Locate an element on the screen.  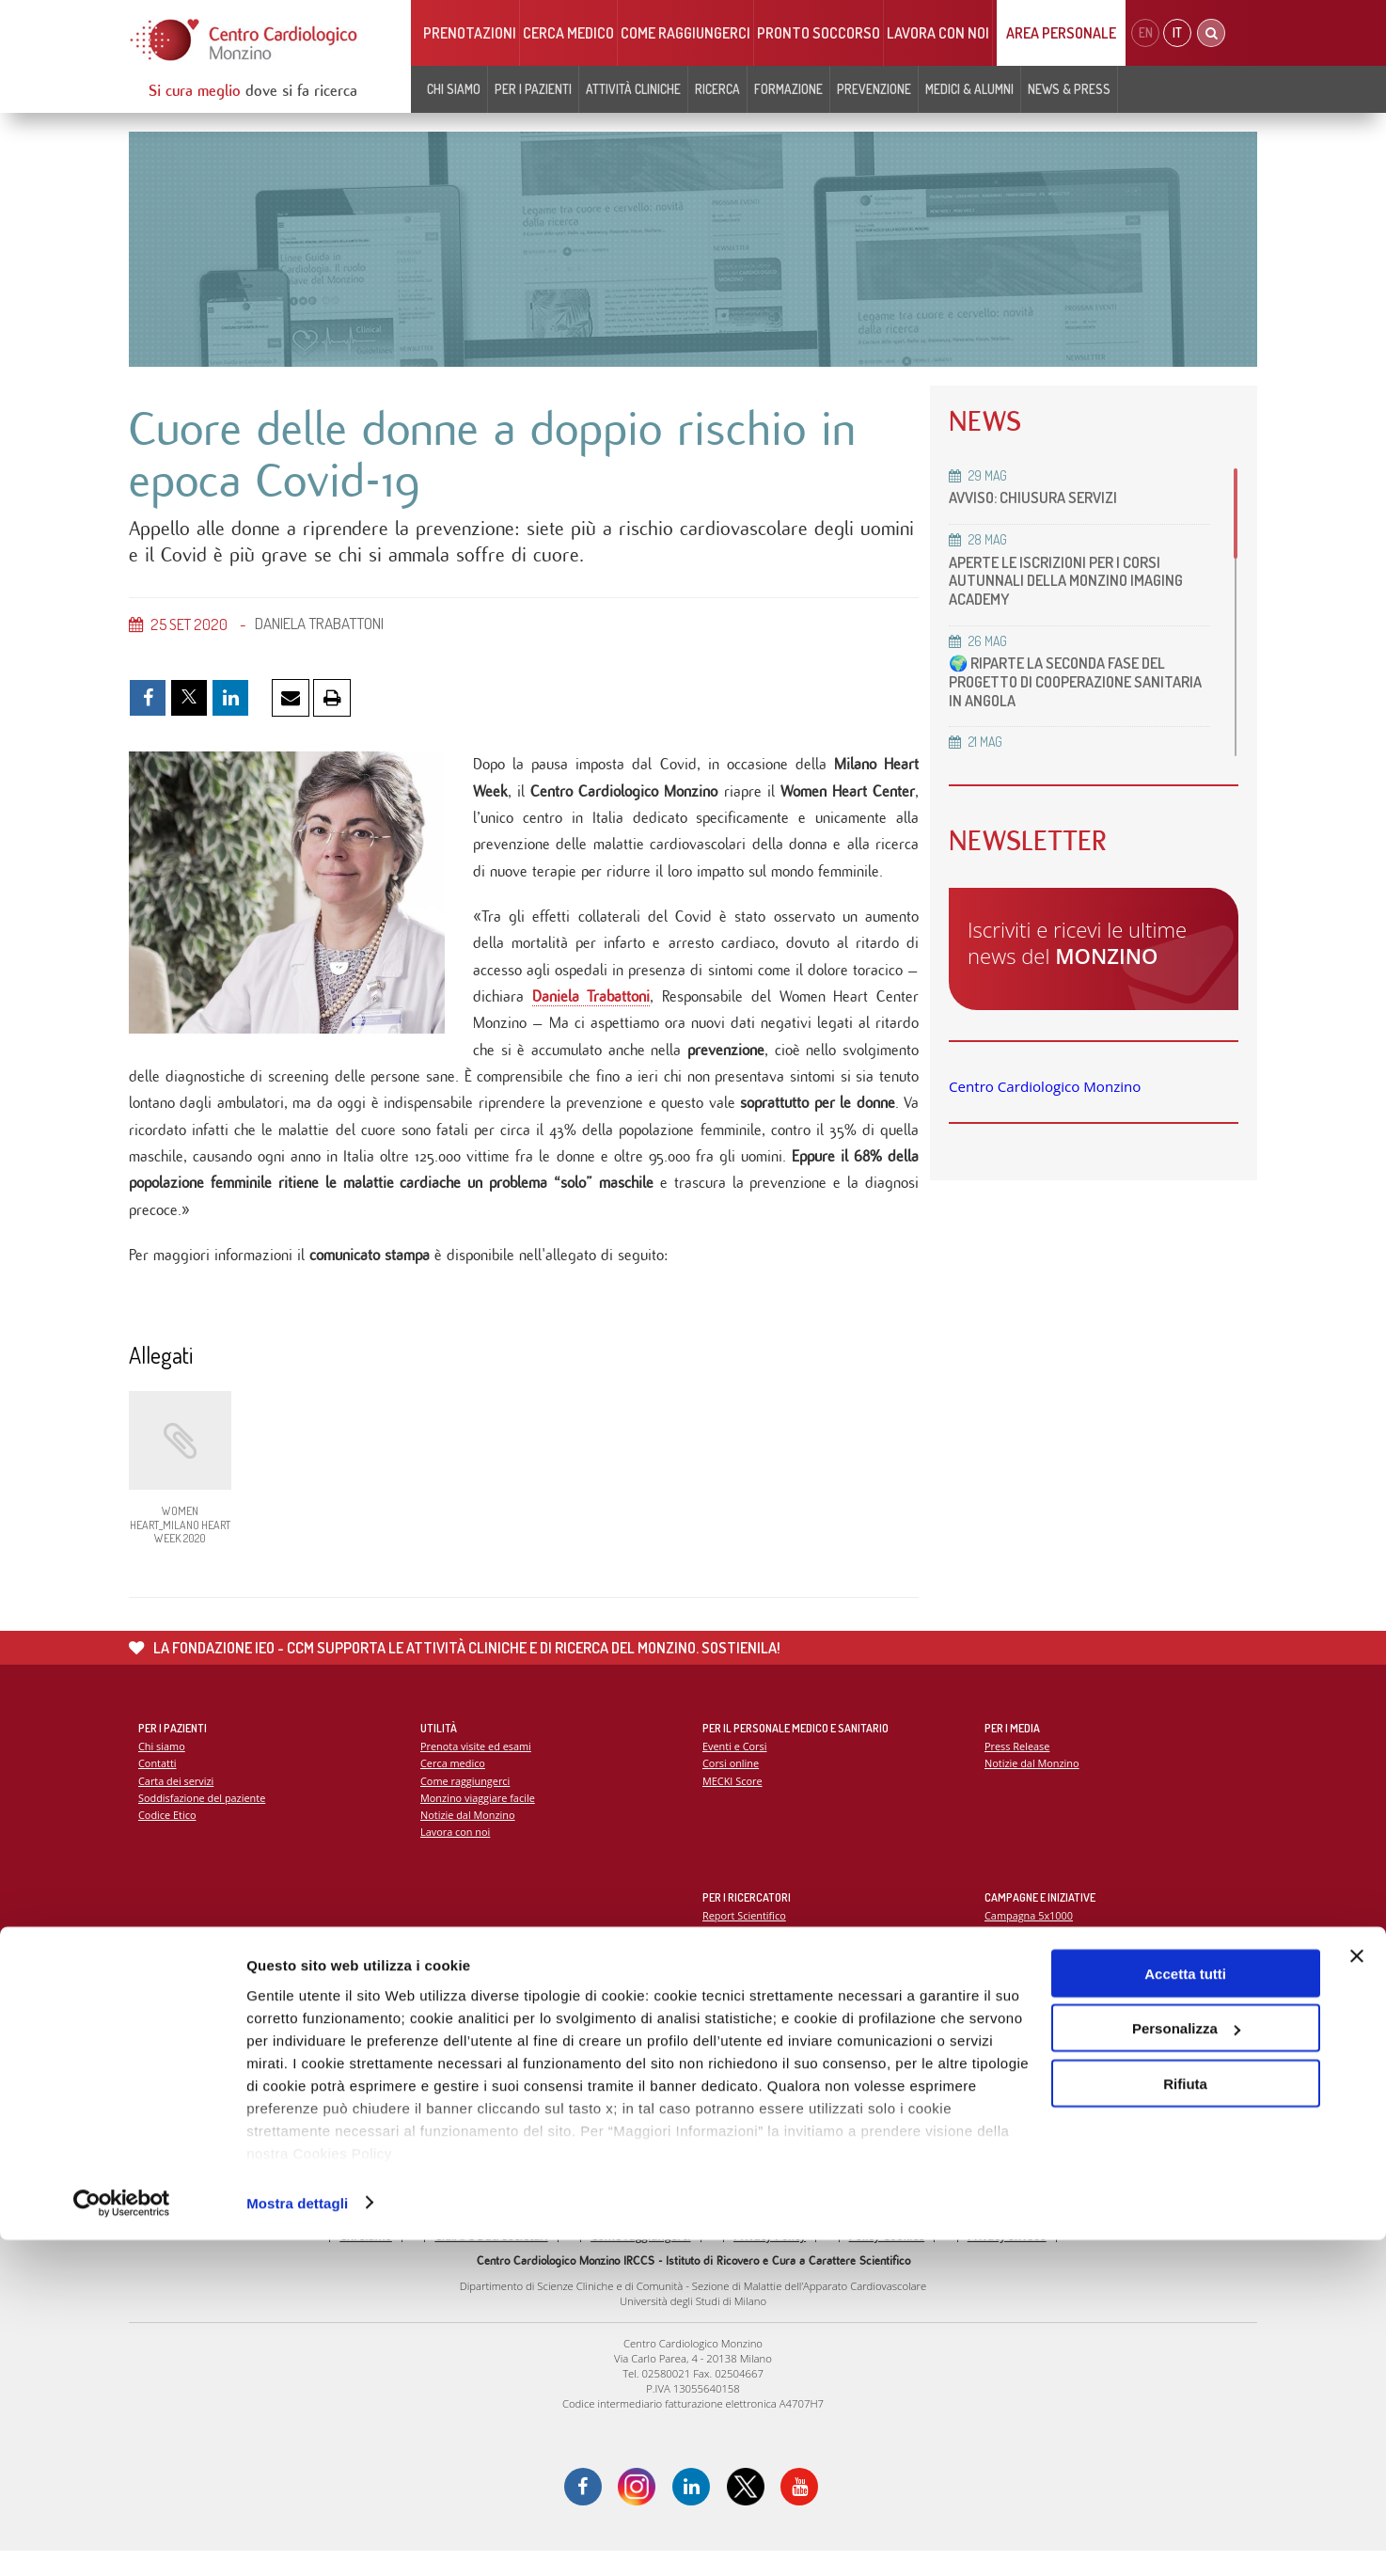
MECKI Score is located at coordinates (733, 1802).